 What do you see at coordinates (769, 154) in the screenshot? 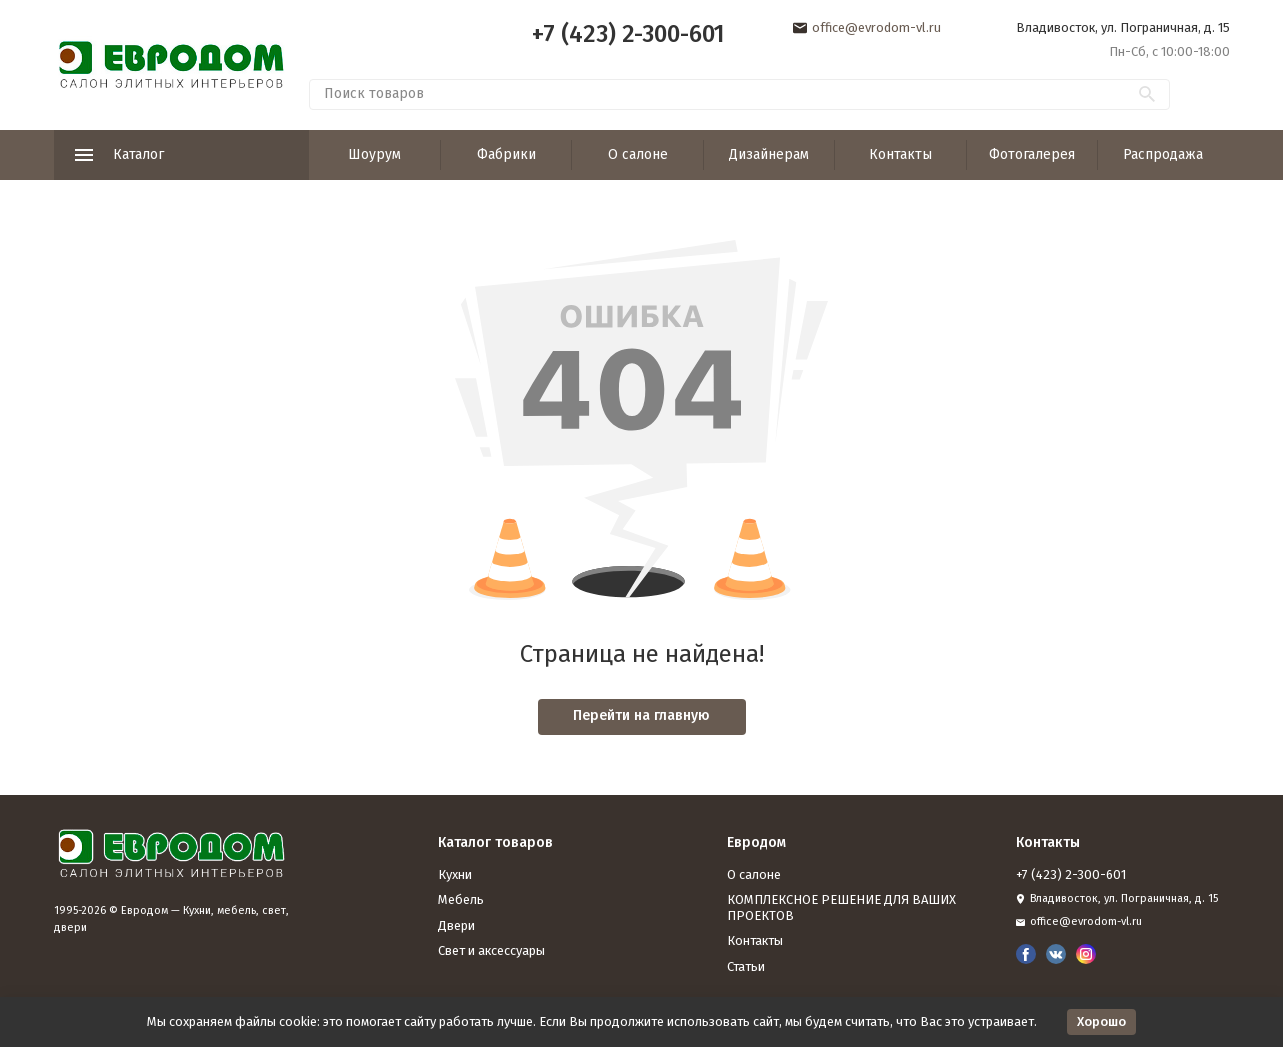
I see `Дизайнерам` at bounding box center [769, 154].